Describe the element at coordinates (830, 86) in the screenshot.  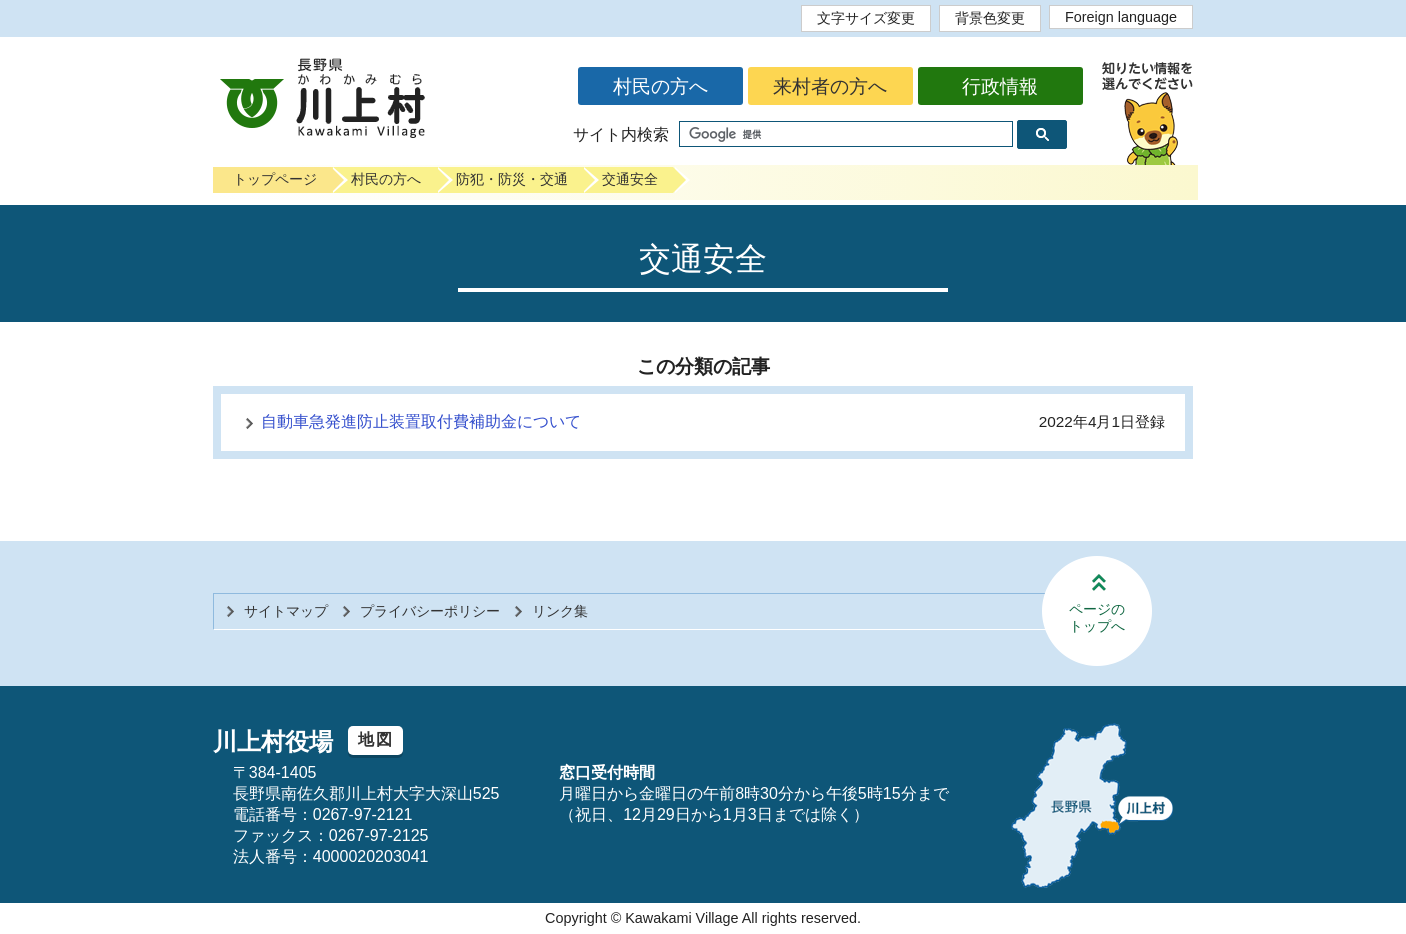
I see `来村者の方へ` at that location.